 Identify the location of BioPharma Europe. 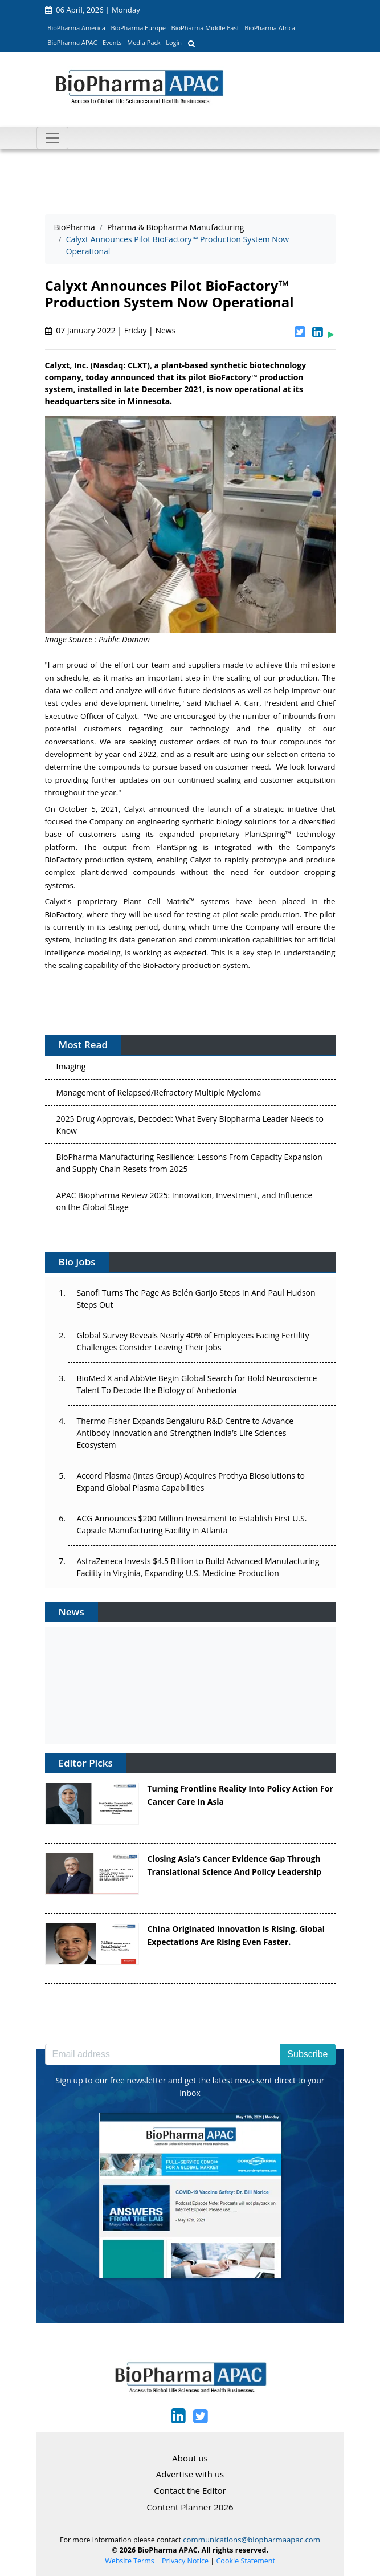
(138, 27).